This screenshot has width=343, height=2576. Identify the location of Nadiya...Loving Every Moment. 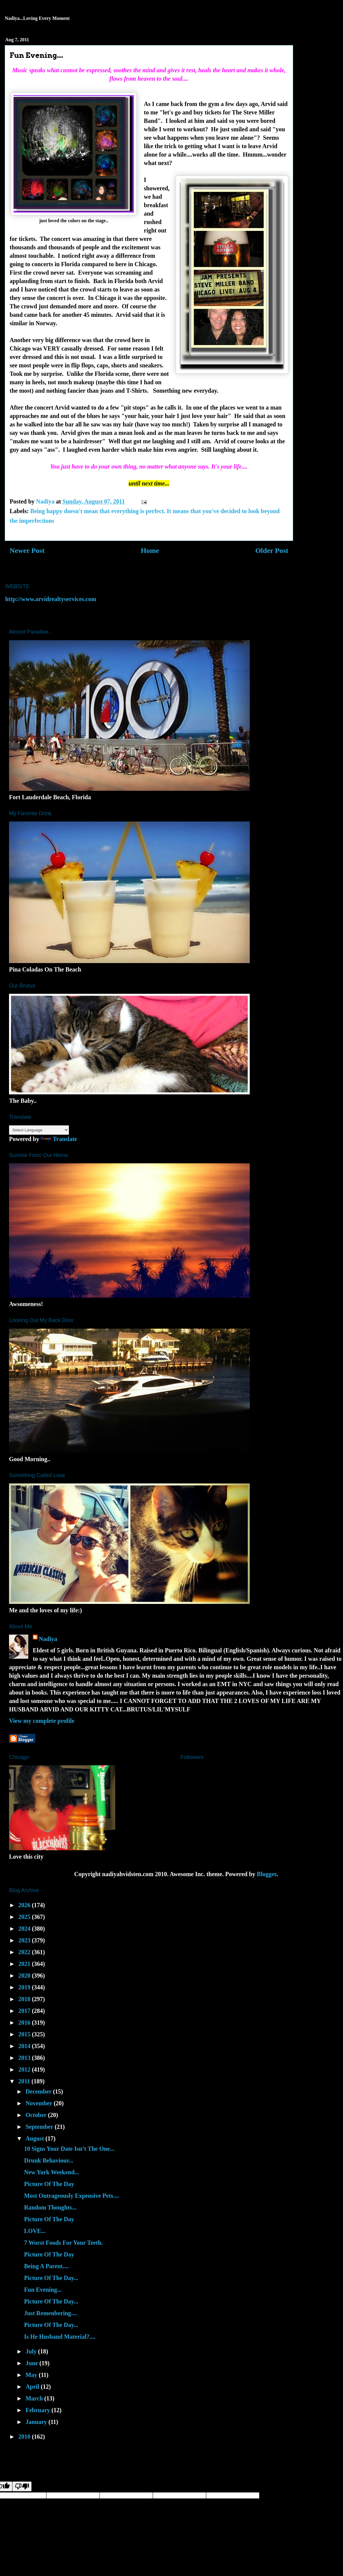
(37, 18).